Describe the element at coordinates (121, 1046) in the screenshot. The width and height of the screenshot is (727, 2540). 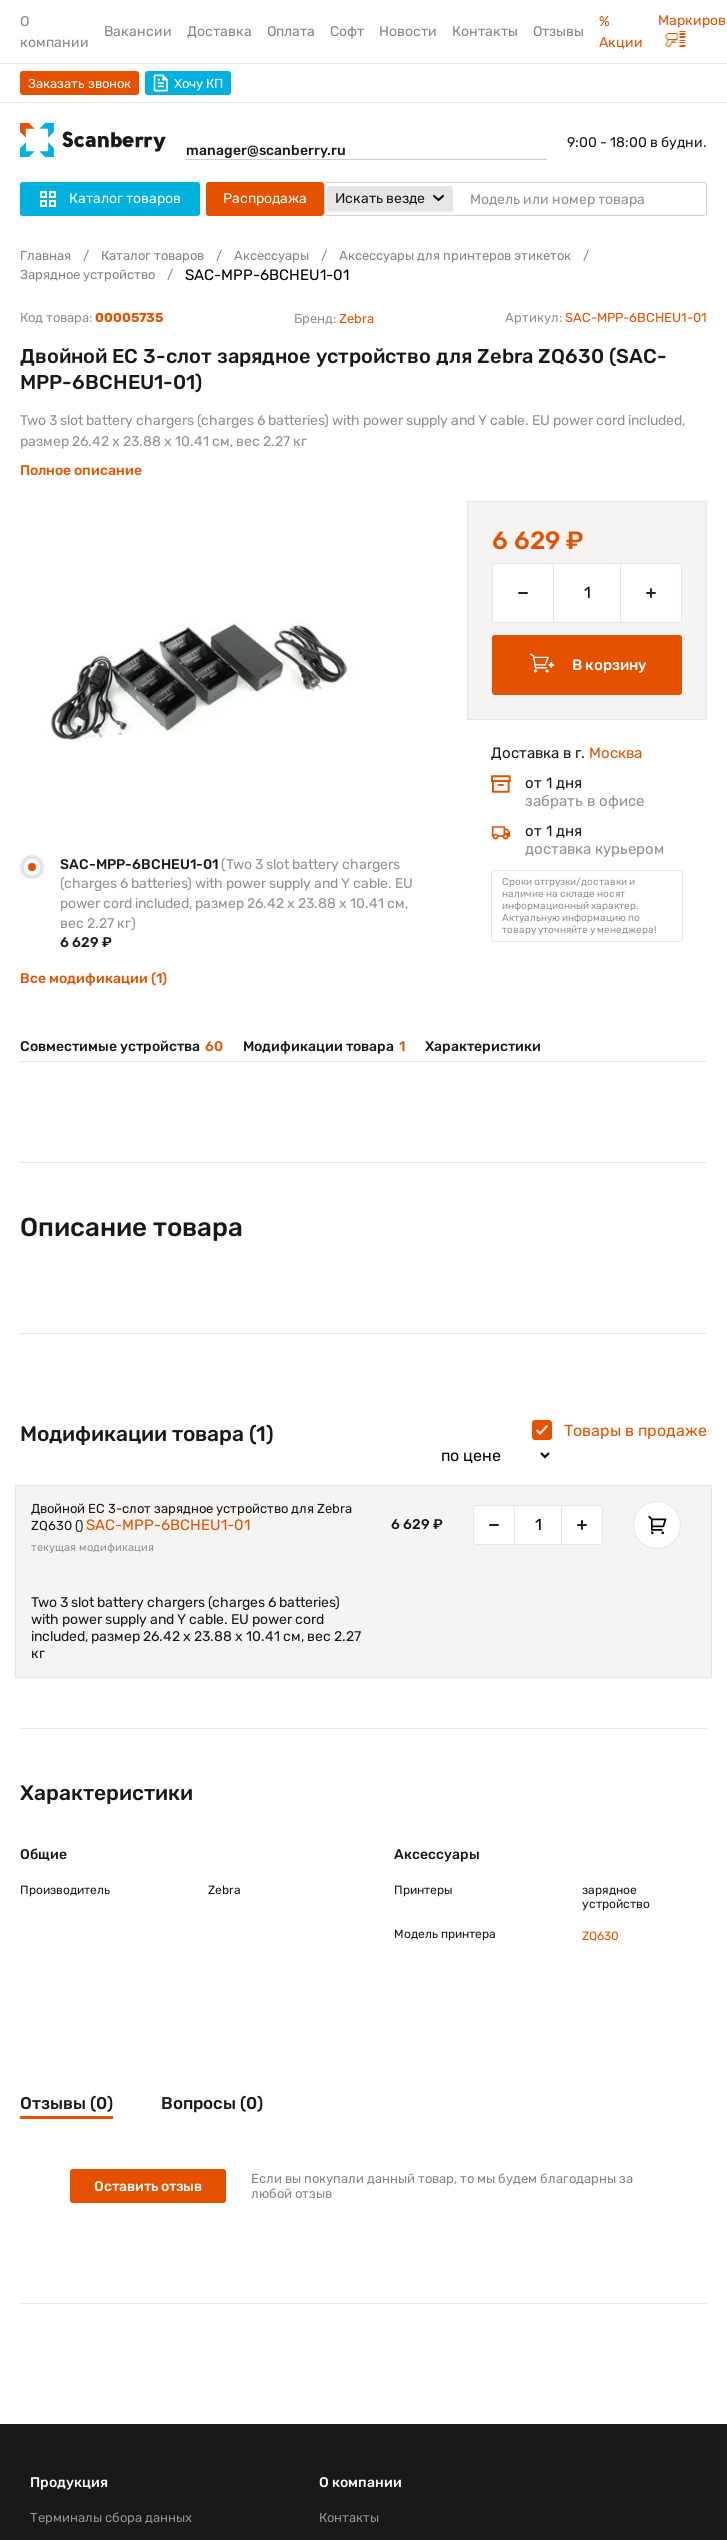
I see `Совместимые устройства` at that location.